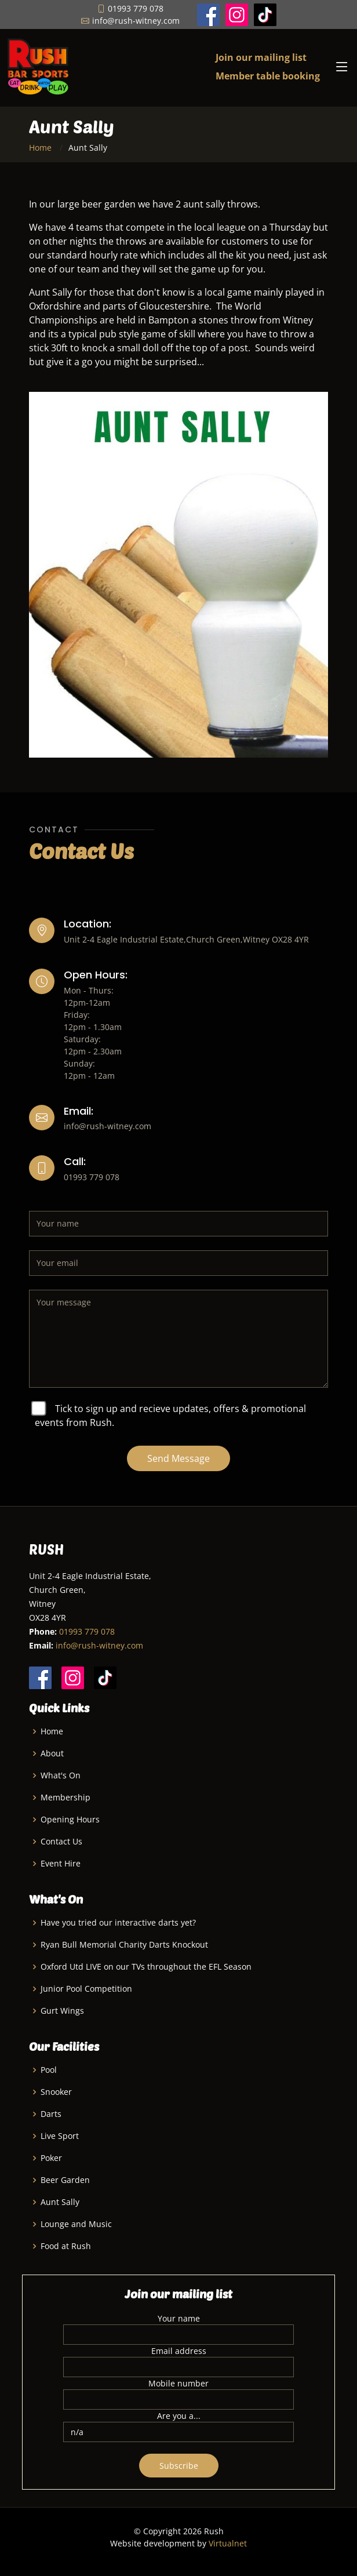  I want to click on Junior Pool Competition, so click(86, 1989).